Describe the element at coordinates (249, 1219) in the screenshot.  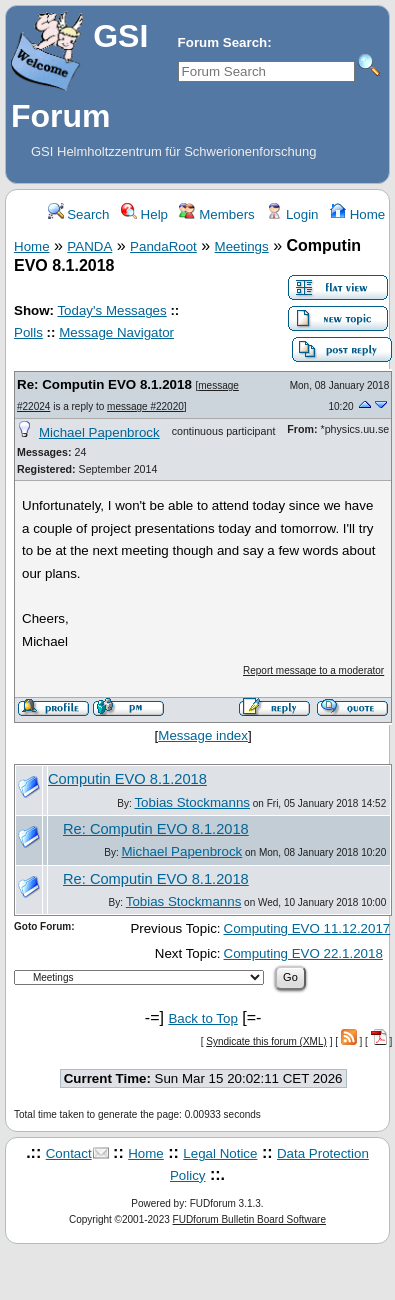
I see `FUDforum Bulletin Board Software` at that location.